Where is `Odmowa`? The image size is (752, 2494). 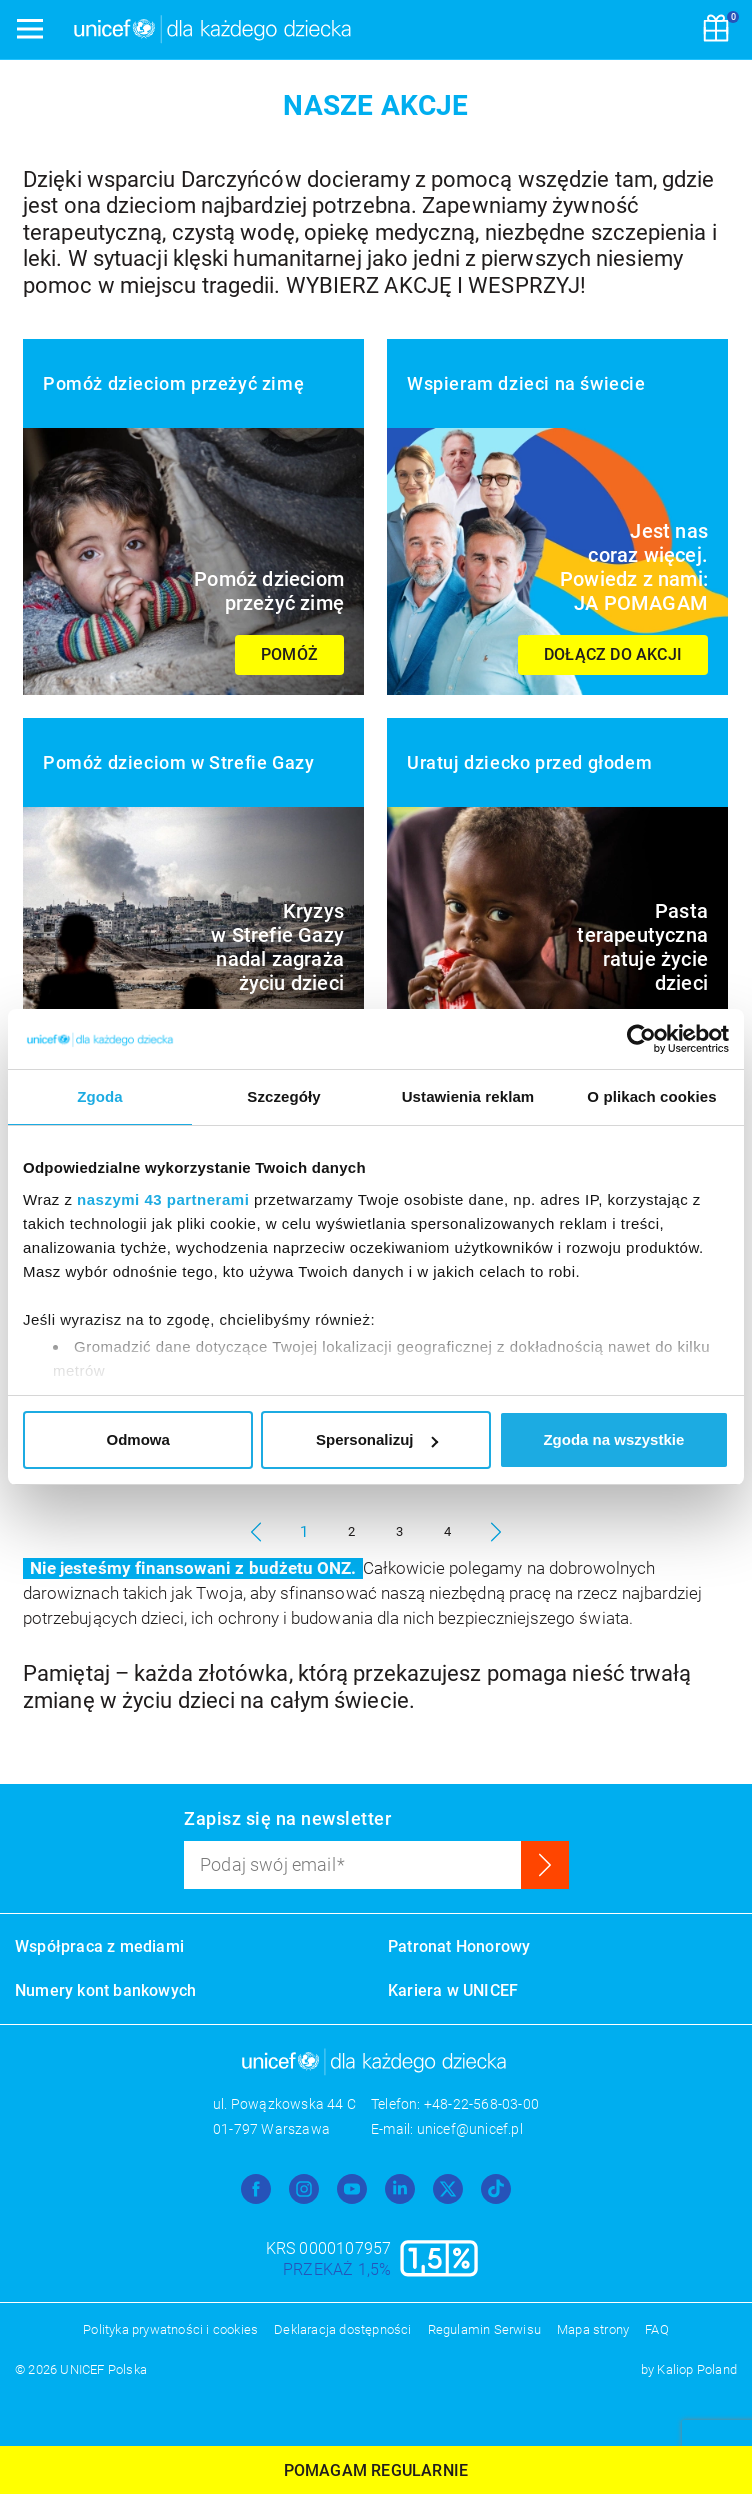 Odmowa is located at coordinates (138, 1439).